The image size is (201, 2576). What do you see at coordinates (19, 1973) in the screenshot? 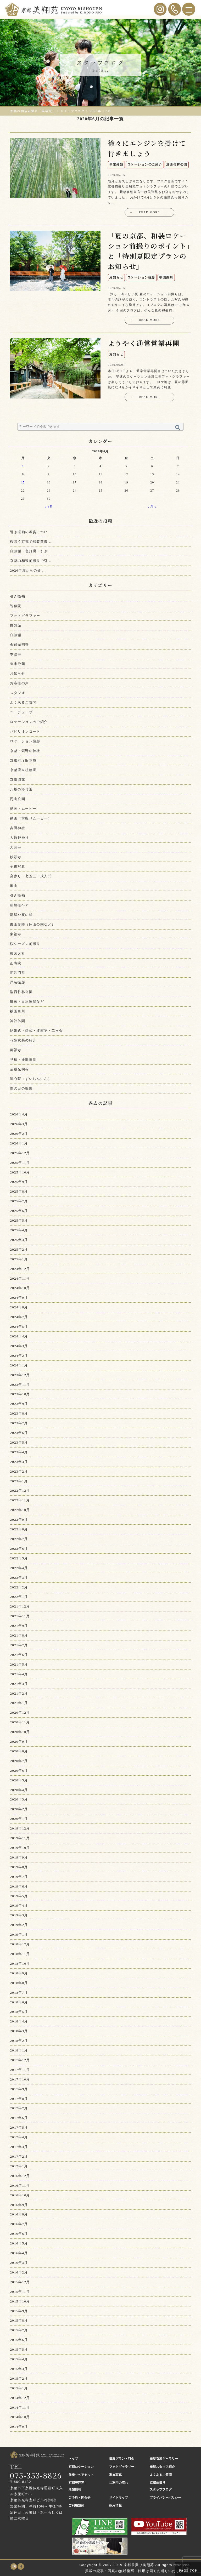
I see `2018年9月` at bounding box center [19, 1973].